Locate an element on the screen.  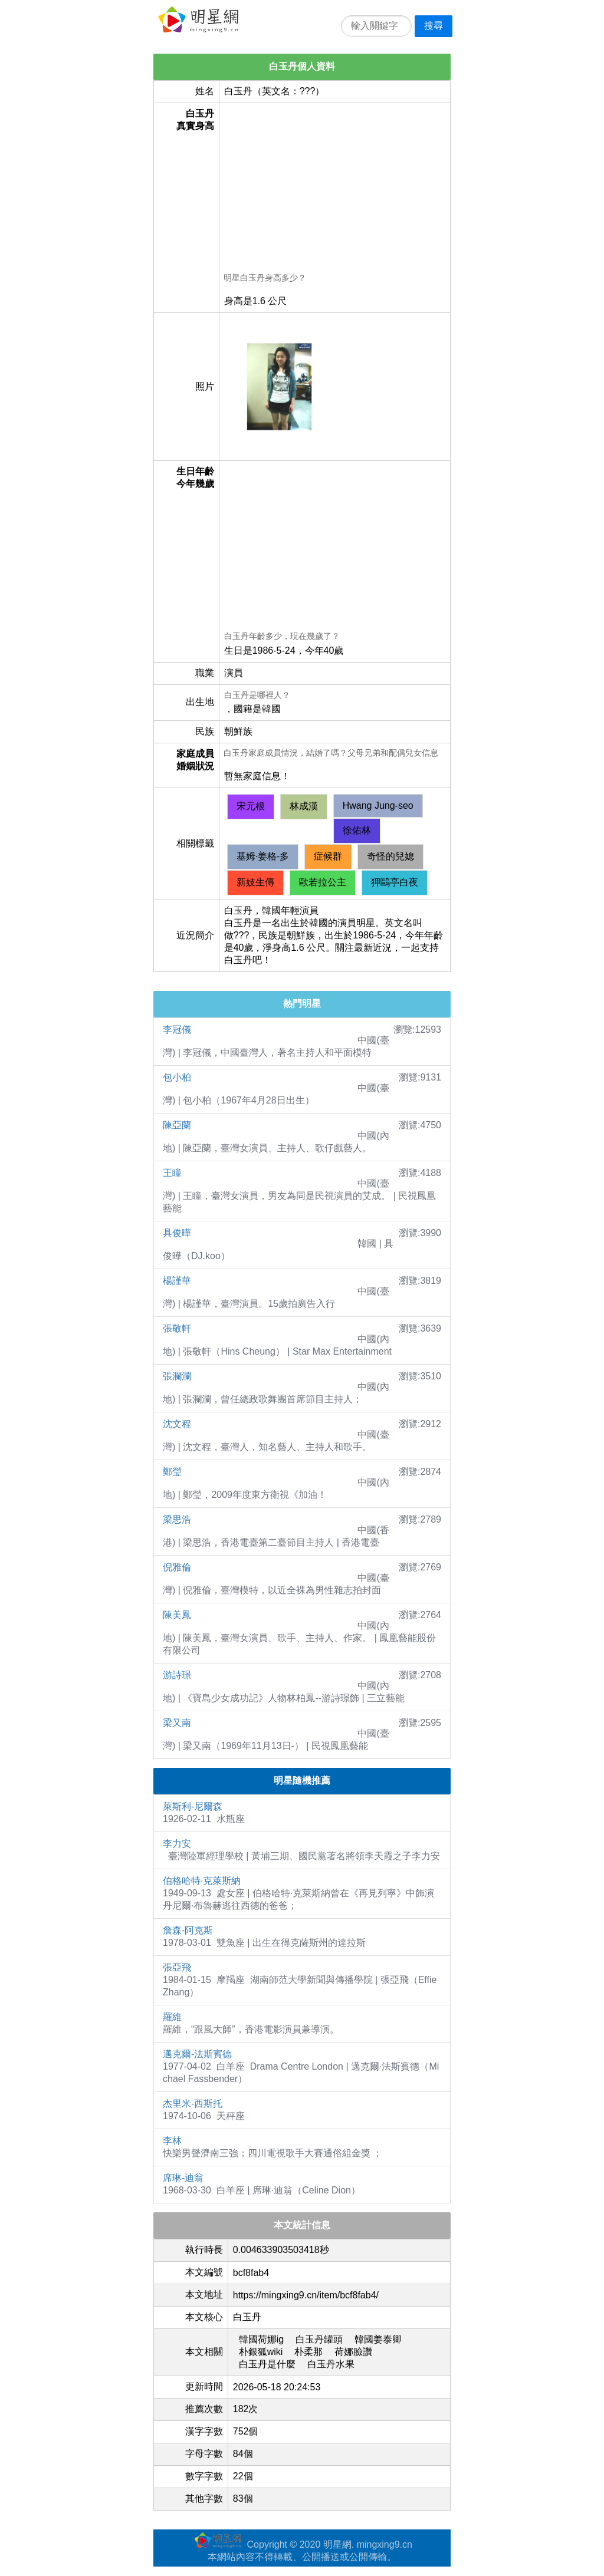
包小柏 is located at coordinates (177, 1077).